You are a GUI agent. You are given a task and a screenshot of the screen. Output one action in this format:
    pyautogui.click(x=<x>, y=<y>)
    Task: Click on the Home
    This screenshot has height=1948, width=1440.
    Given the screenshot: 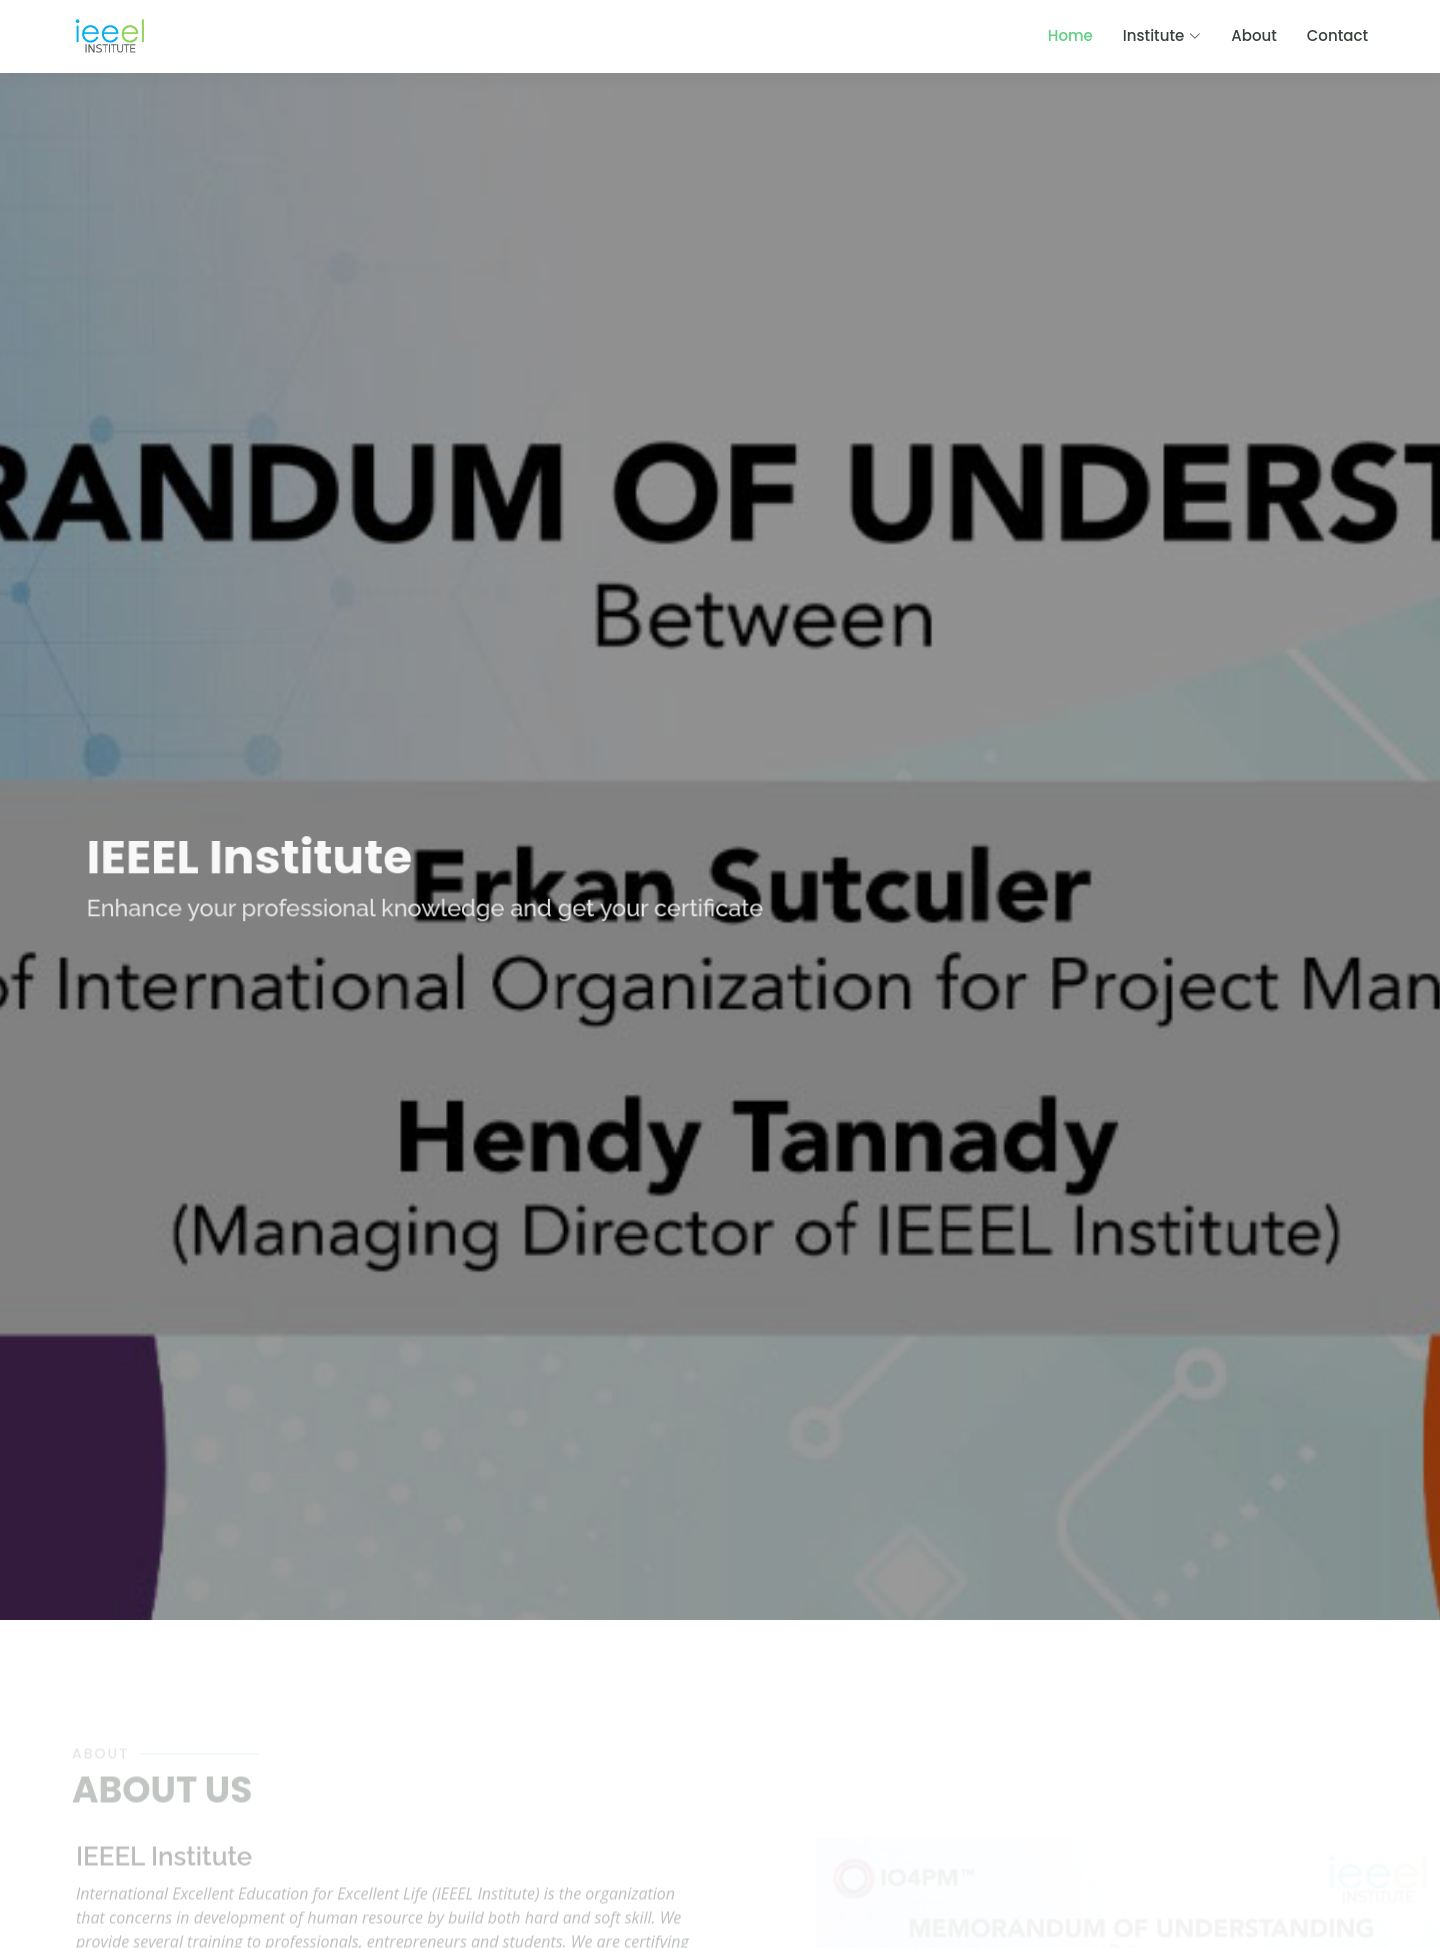 What is the action you would take?
    pyautogui.click(x=1070, y=35)
    